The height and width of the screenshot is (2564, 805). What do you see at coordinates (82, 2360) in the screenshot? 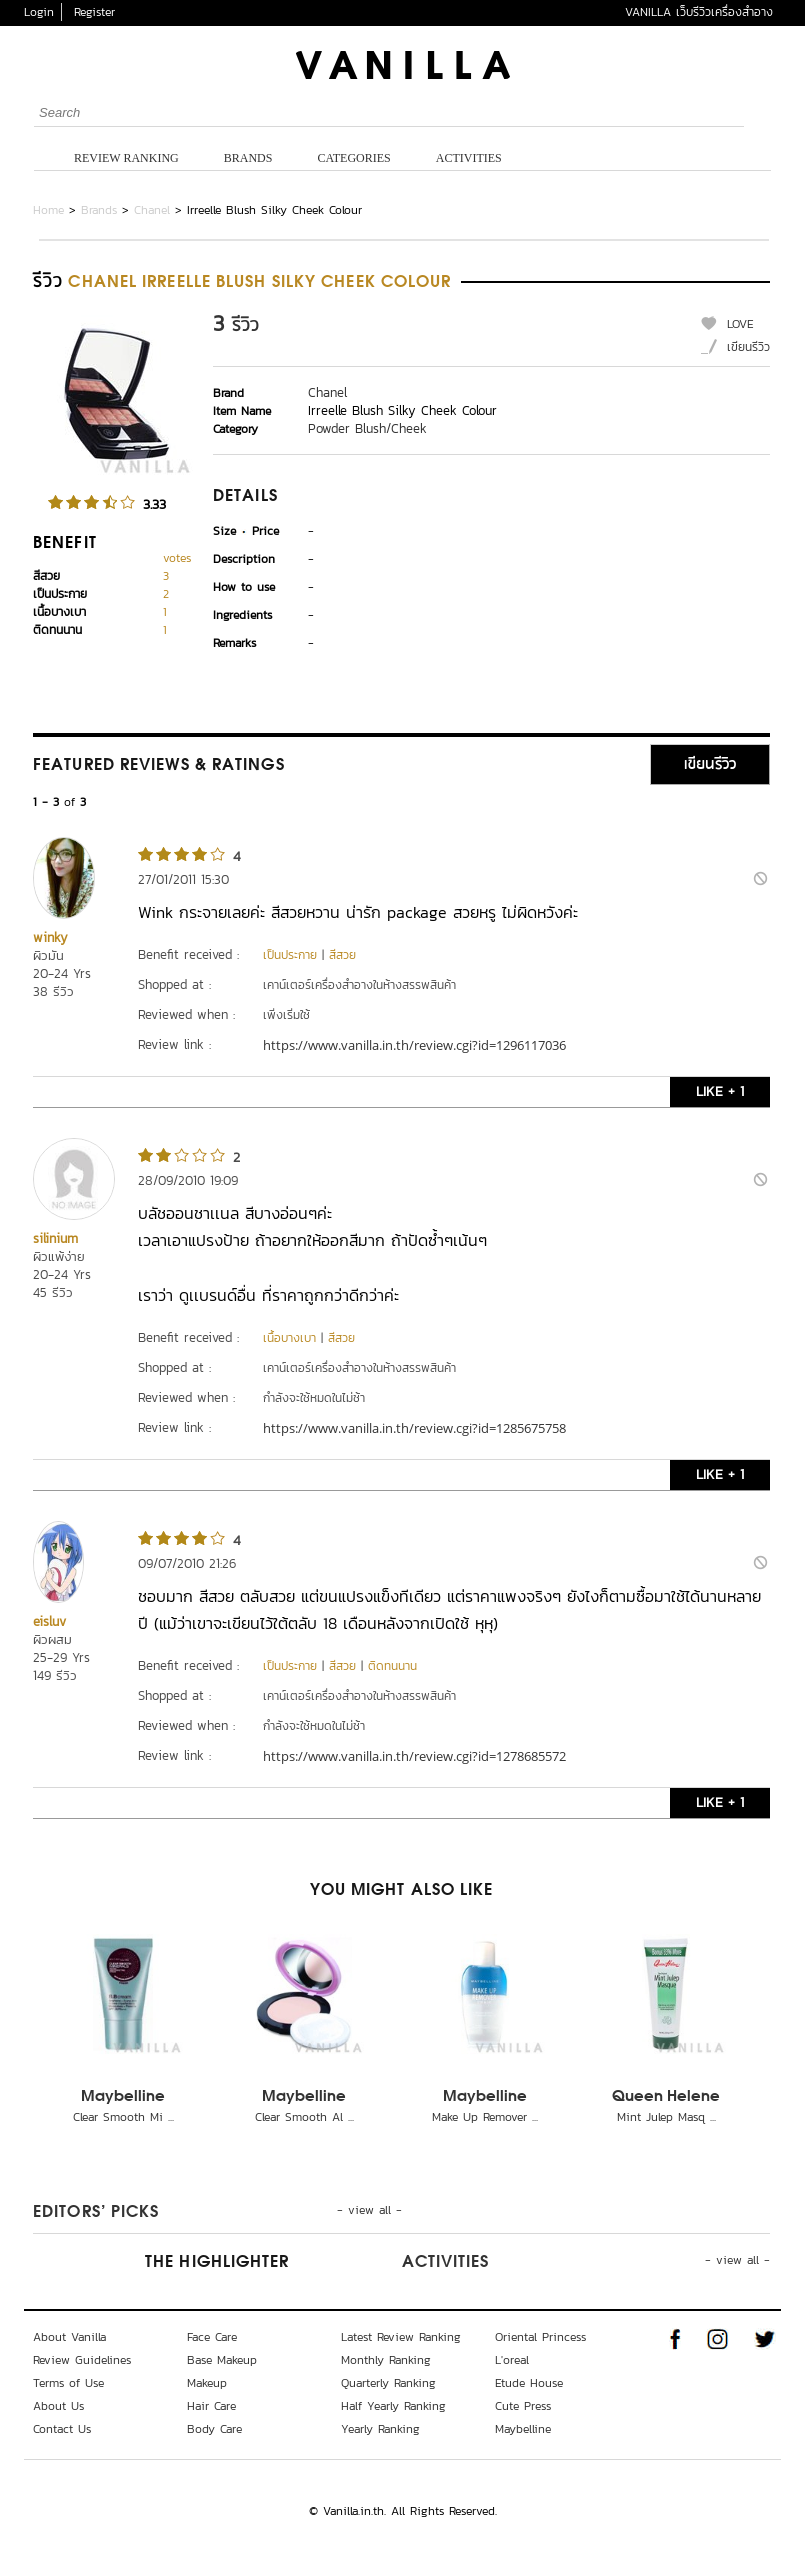
I see `Review Guidelines` at bounding box center [82, 2360].